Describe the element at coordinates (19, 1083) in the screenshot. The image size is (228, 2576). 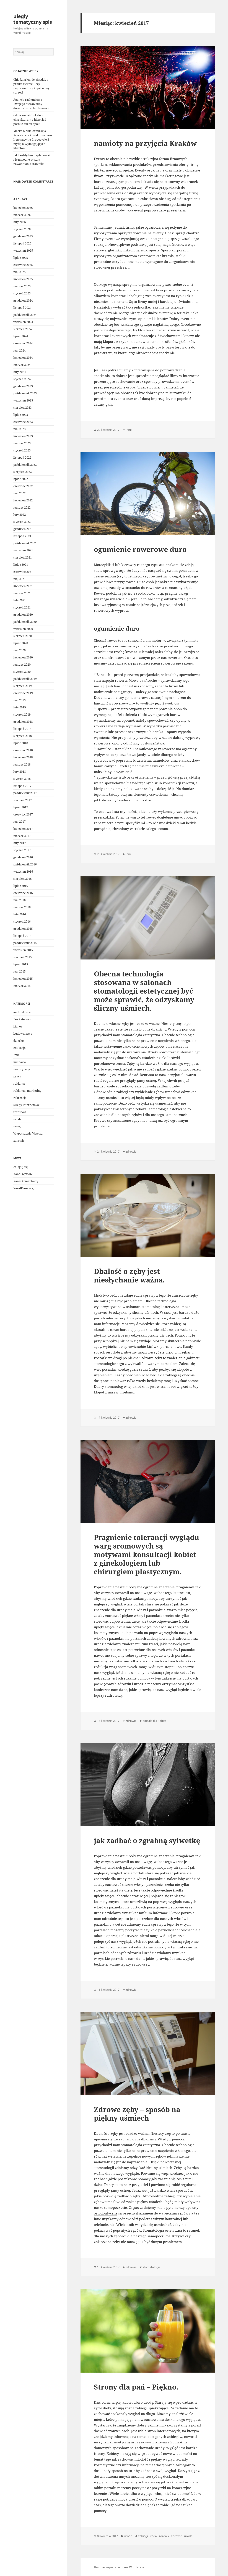
I see `reklama` at that location.